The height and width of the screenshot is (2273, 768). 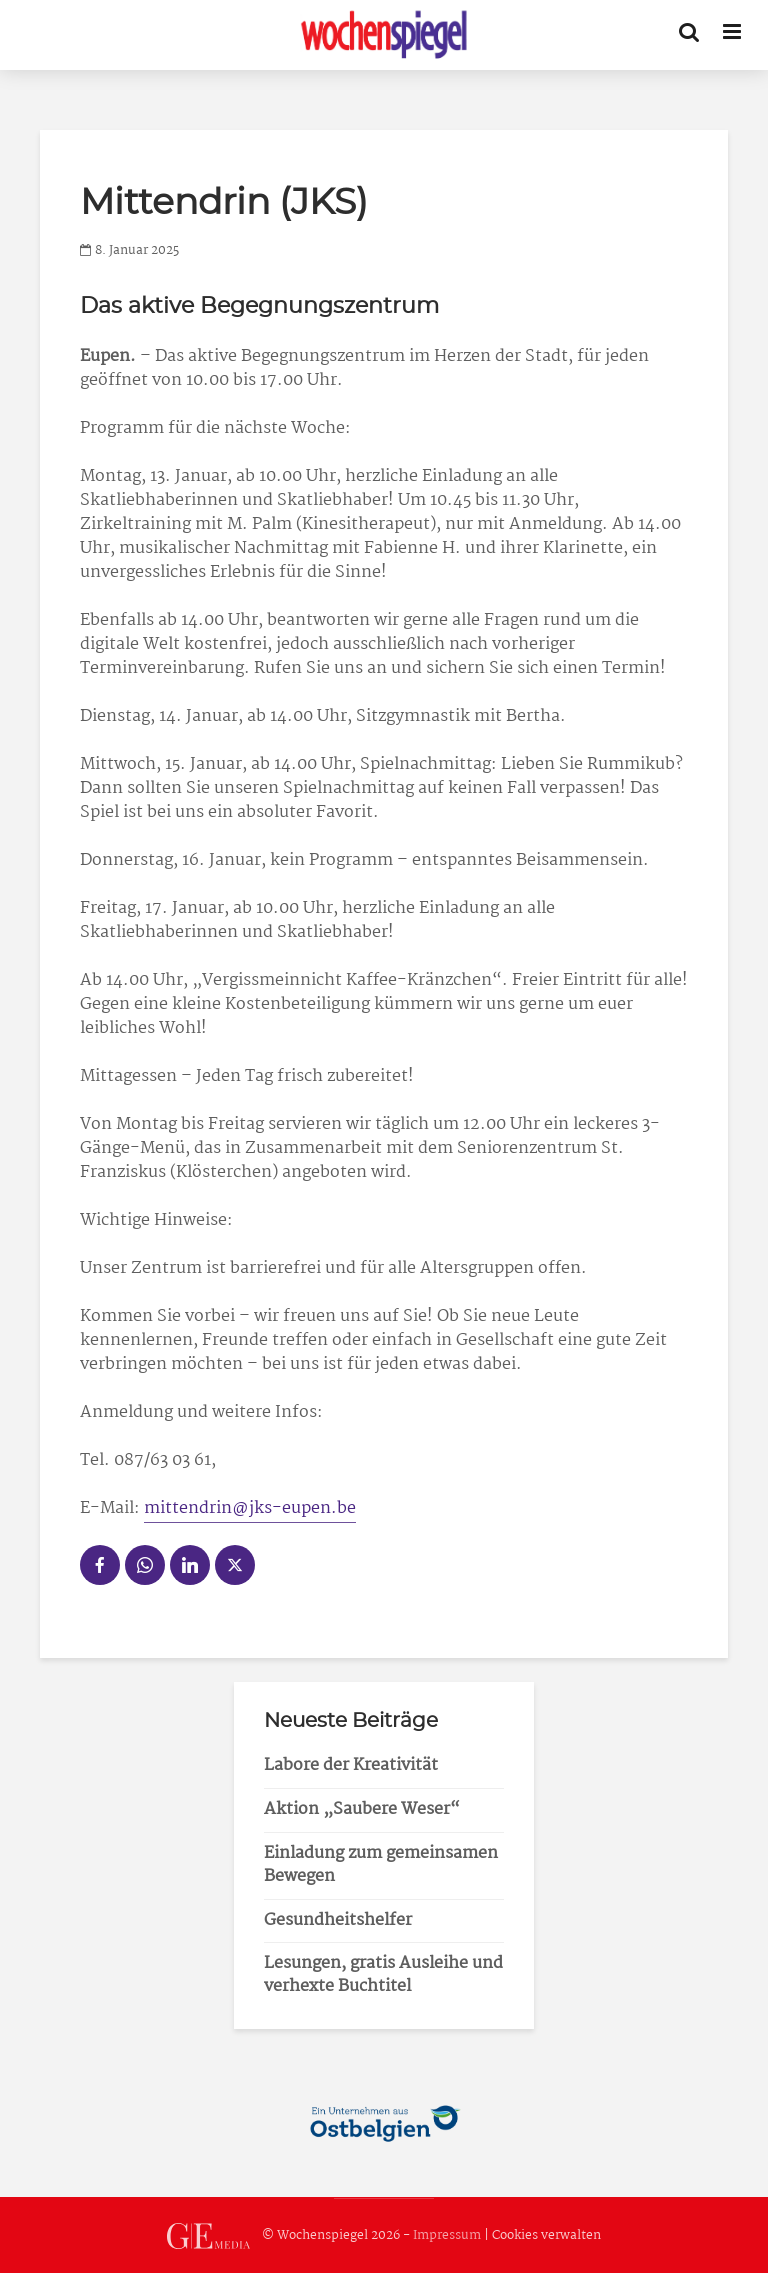 What do you see at coordinates (546, 2235) in the screenshot?
I see `Cookies verwalten` at bounding box center [546, 2235].